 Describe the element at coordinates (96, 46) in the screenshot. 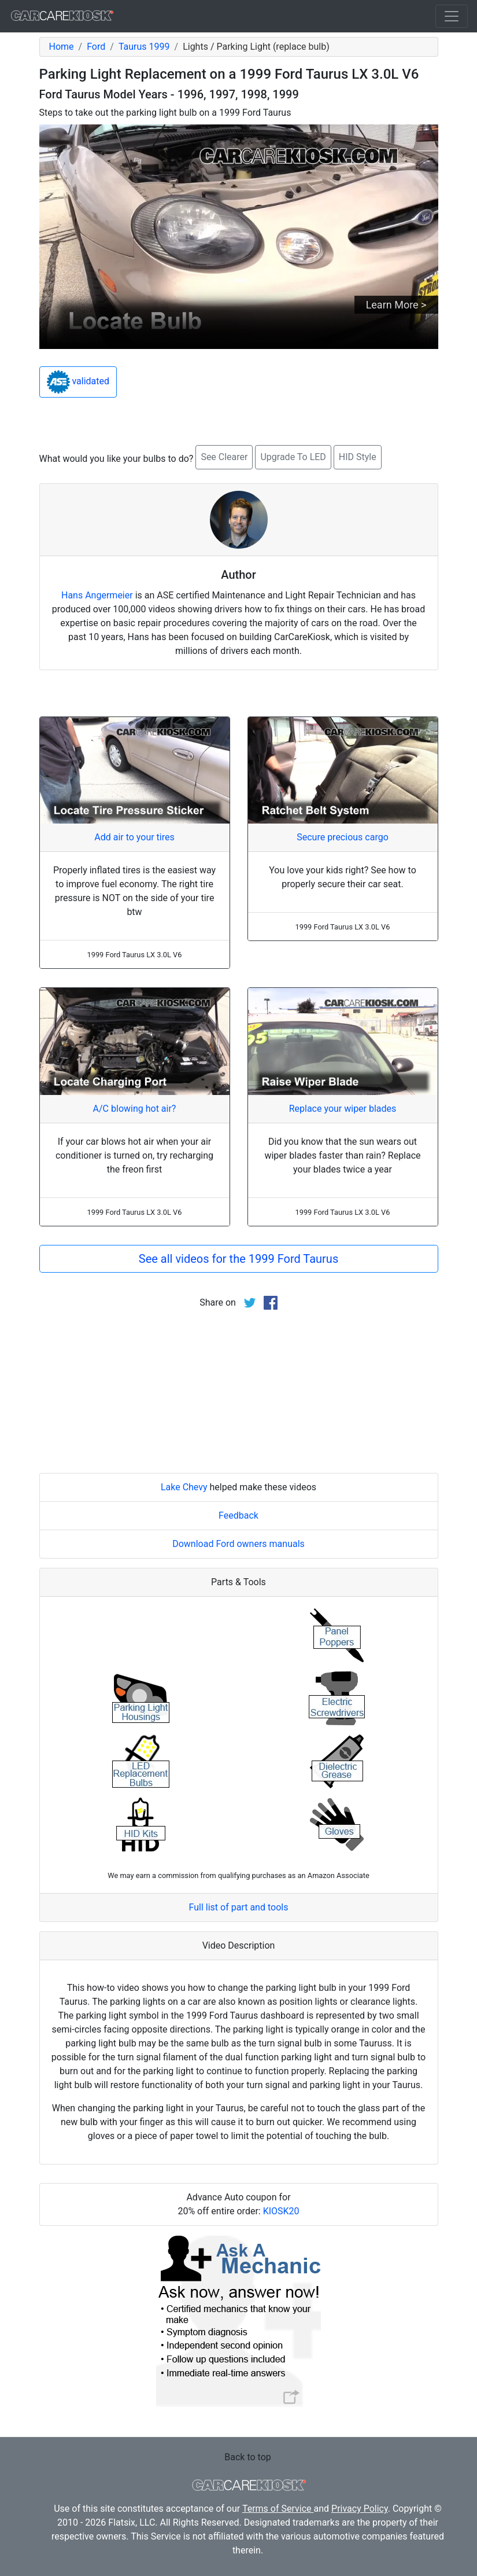

I see `Ford` at that location.